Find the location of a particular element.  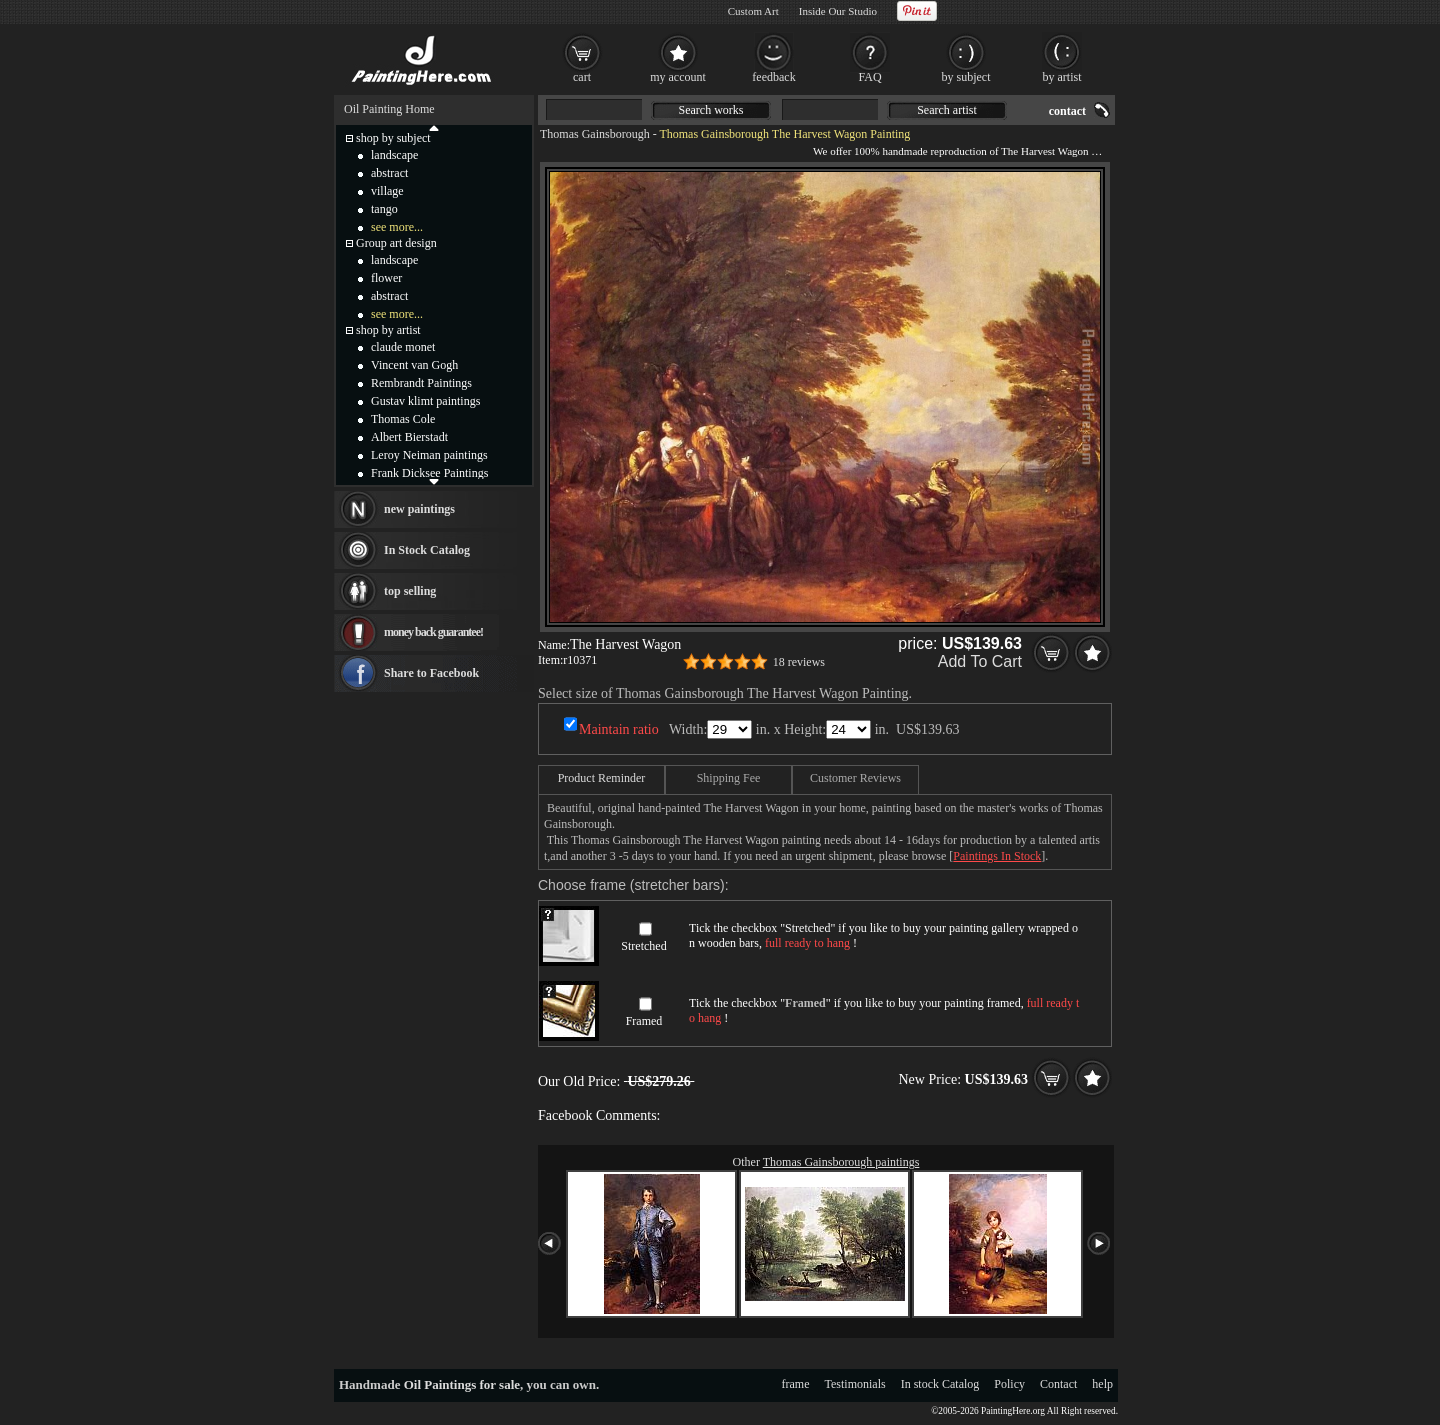

Vincent van Gogh is located at coordinates (414, 365).